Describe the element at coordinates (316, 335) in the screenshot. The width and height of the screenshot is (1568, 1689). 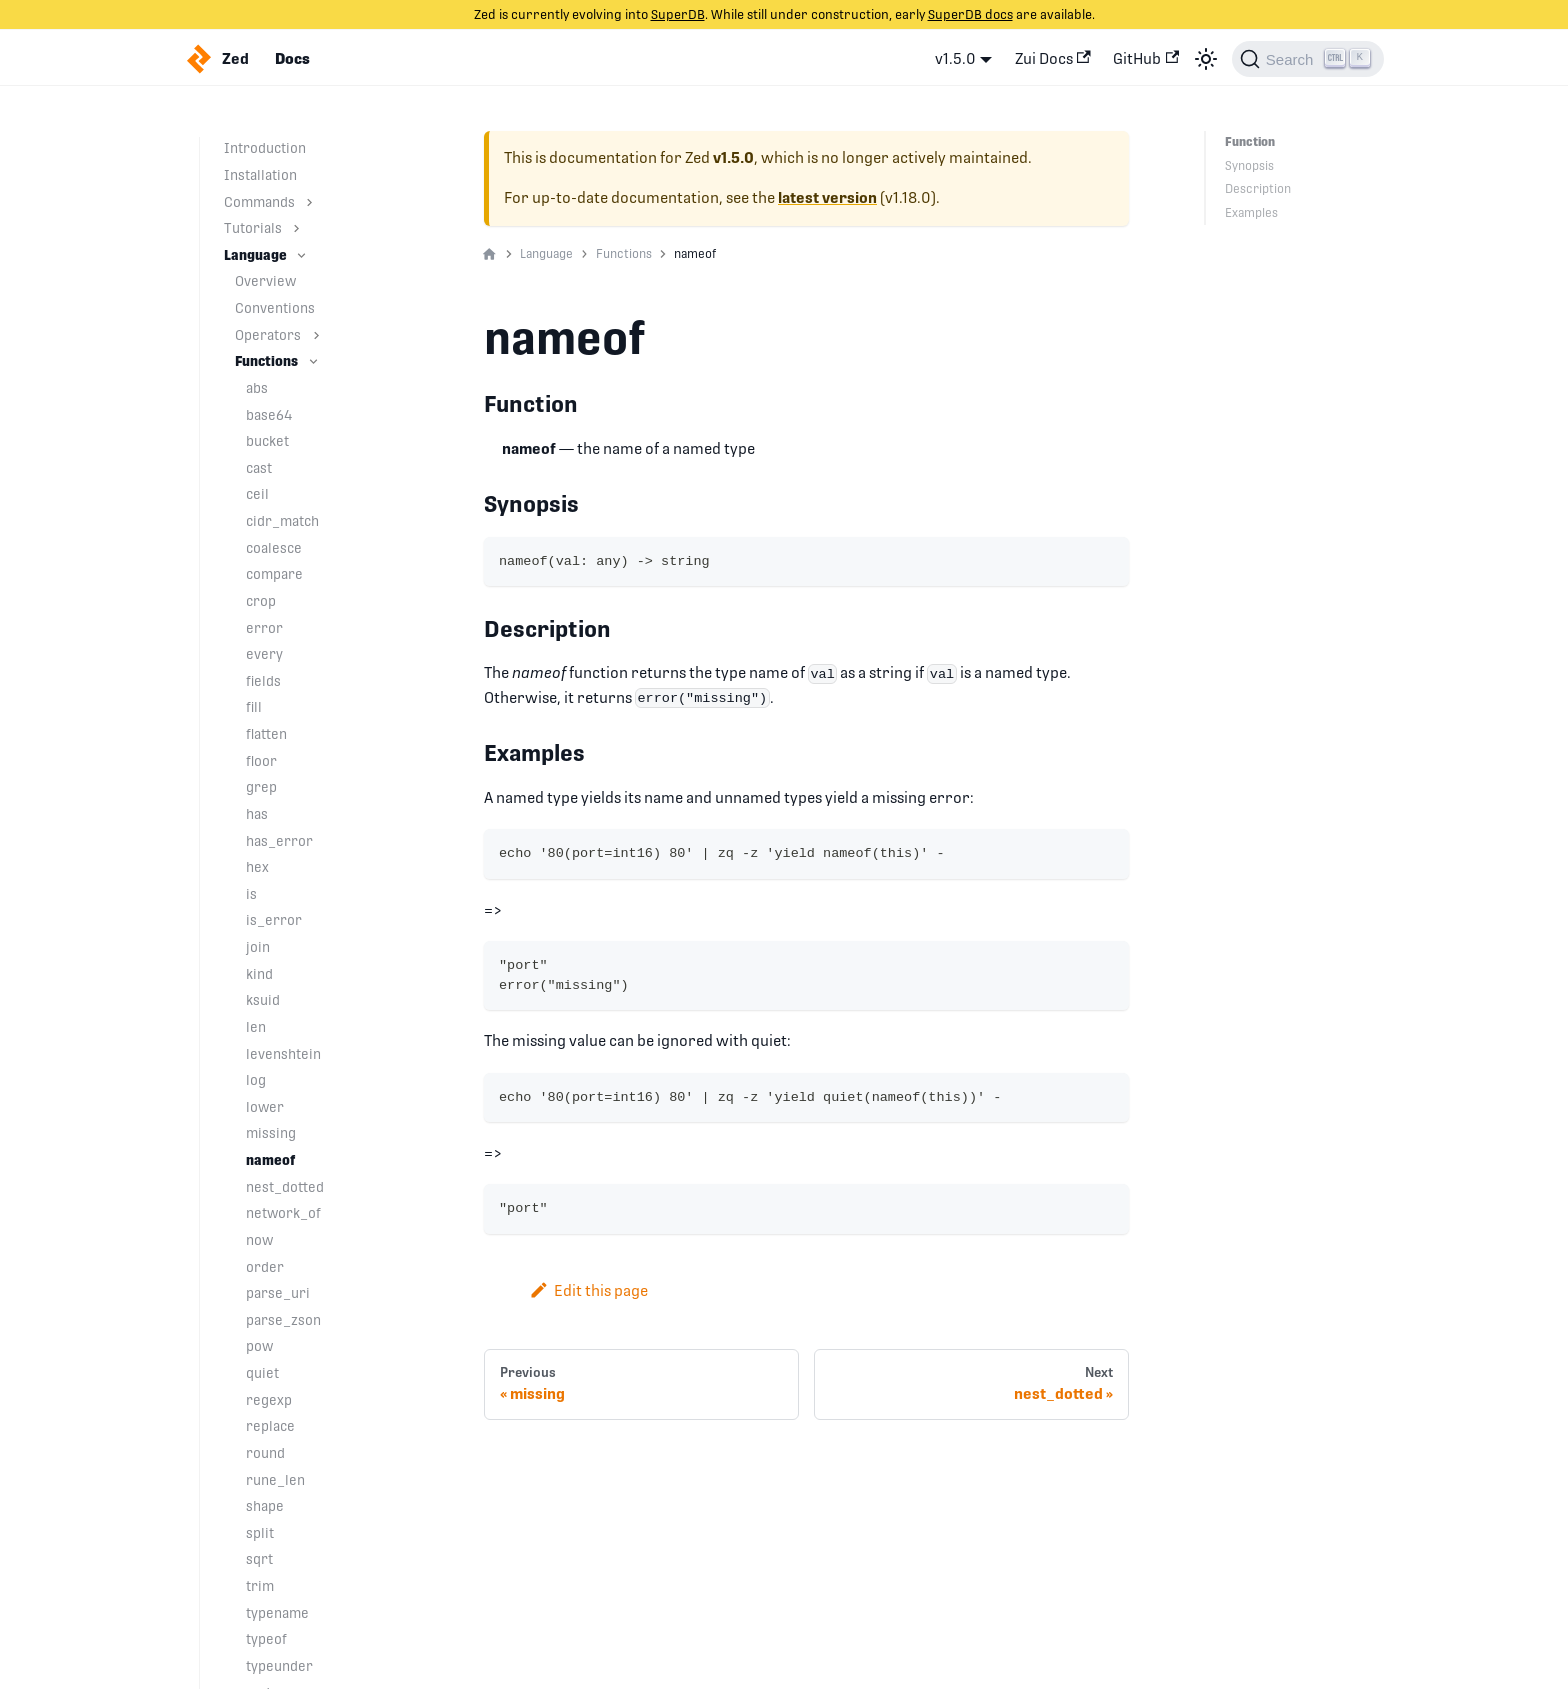
I see `[Toggle the collapsible sidebar category 'Operators']` at that location.